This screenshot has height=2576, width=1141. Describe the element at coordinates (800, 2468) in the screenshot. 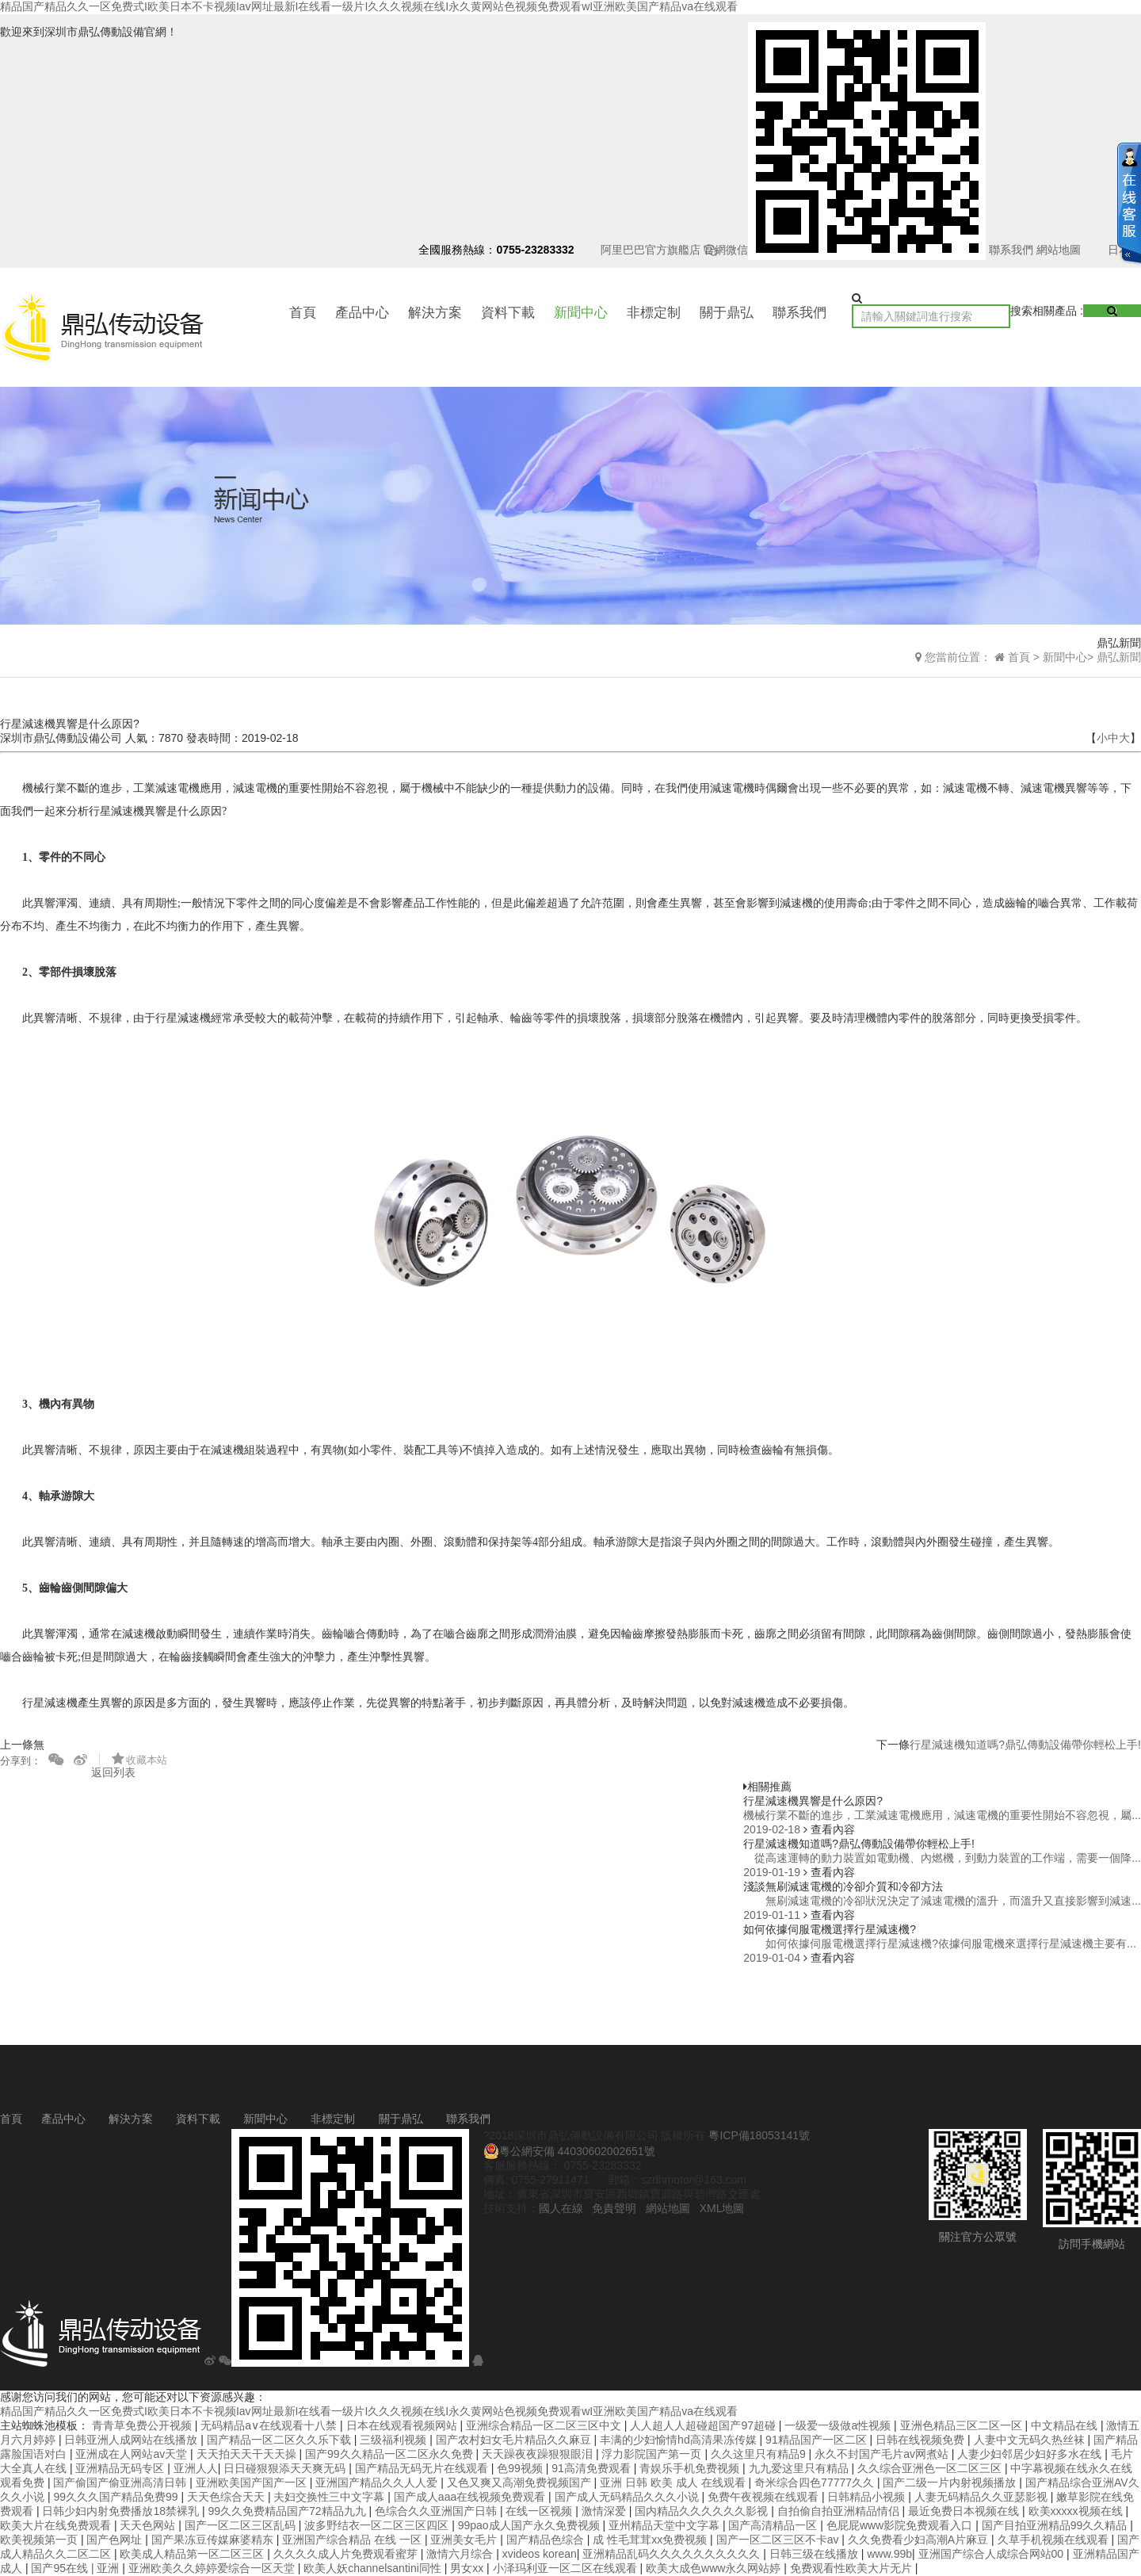

I see `九九爱这里只有精品` at that location.